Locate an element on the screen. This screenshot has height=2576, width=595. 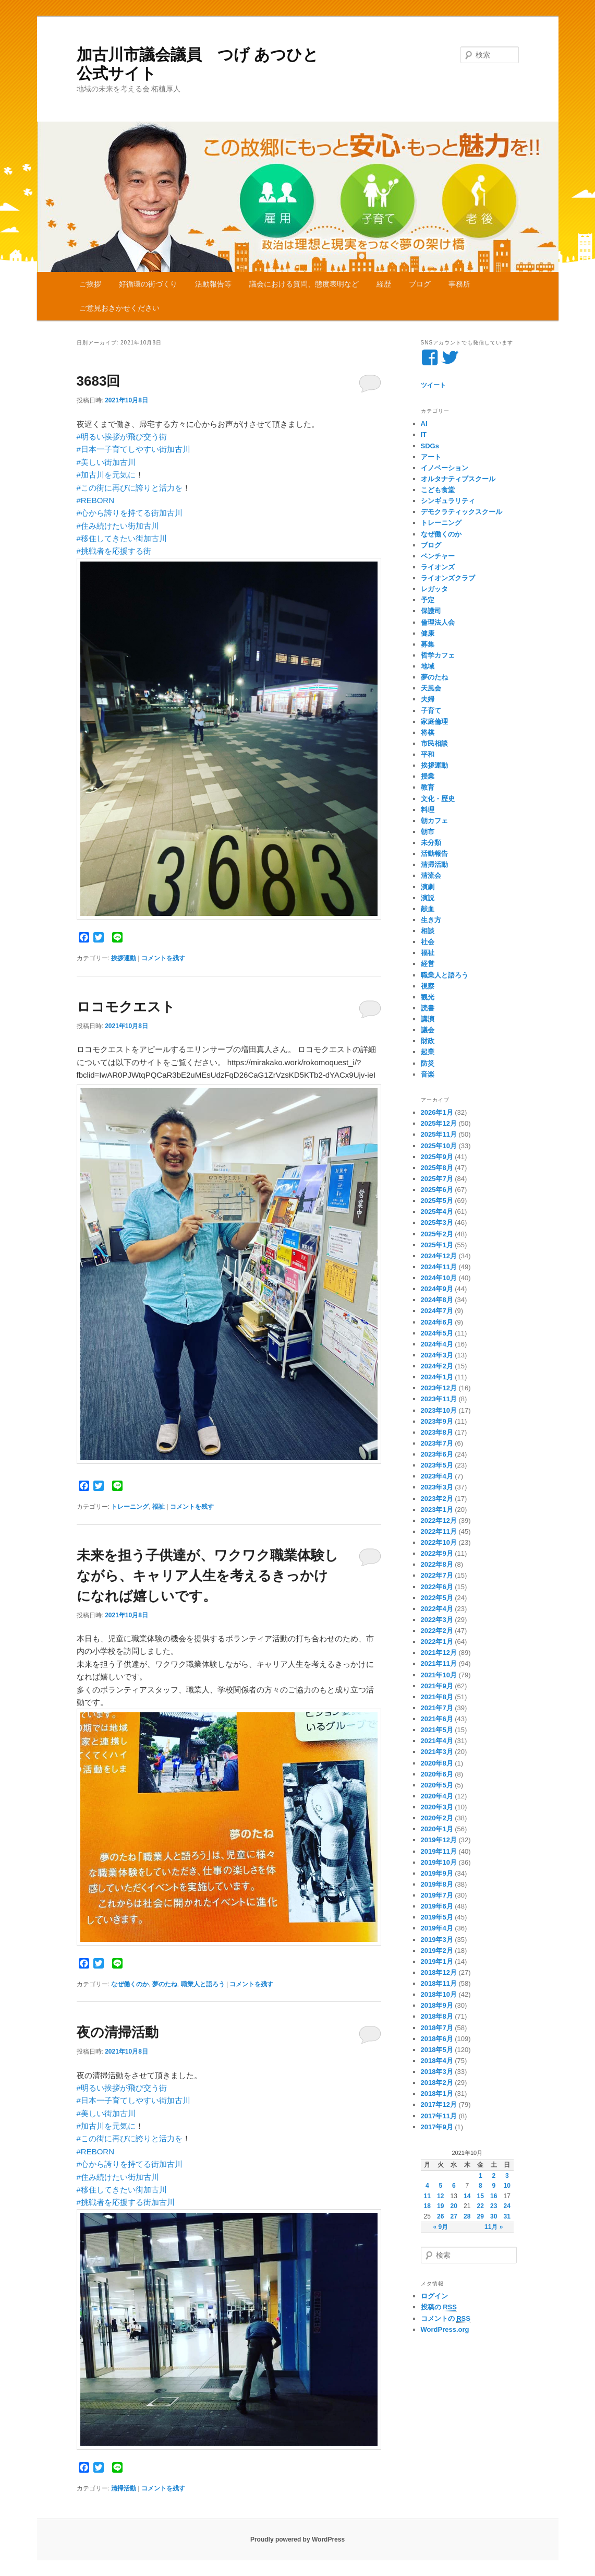
2024年7月 is located at coordinates (437, 1311).